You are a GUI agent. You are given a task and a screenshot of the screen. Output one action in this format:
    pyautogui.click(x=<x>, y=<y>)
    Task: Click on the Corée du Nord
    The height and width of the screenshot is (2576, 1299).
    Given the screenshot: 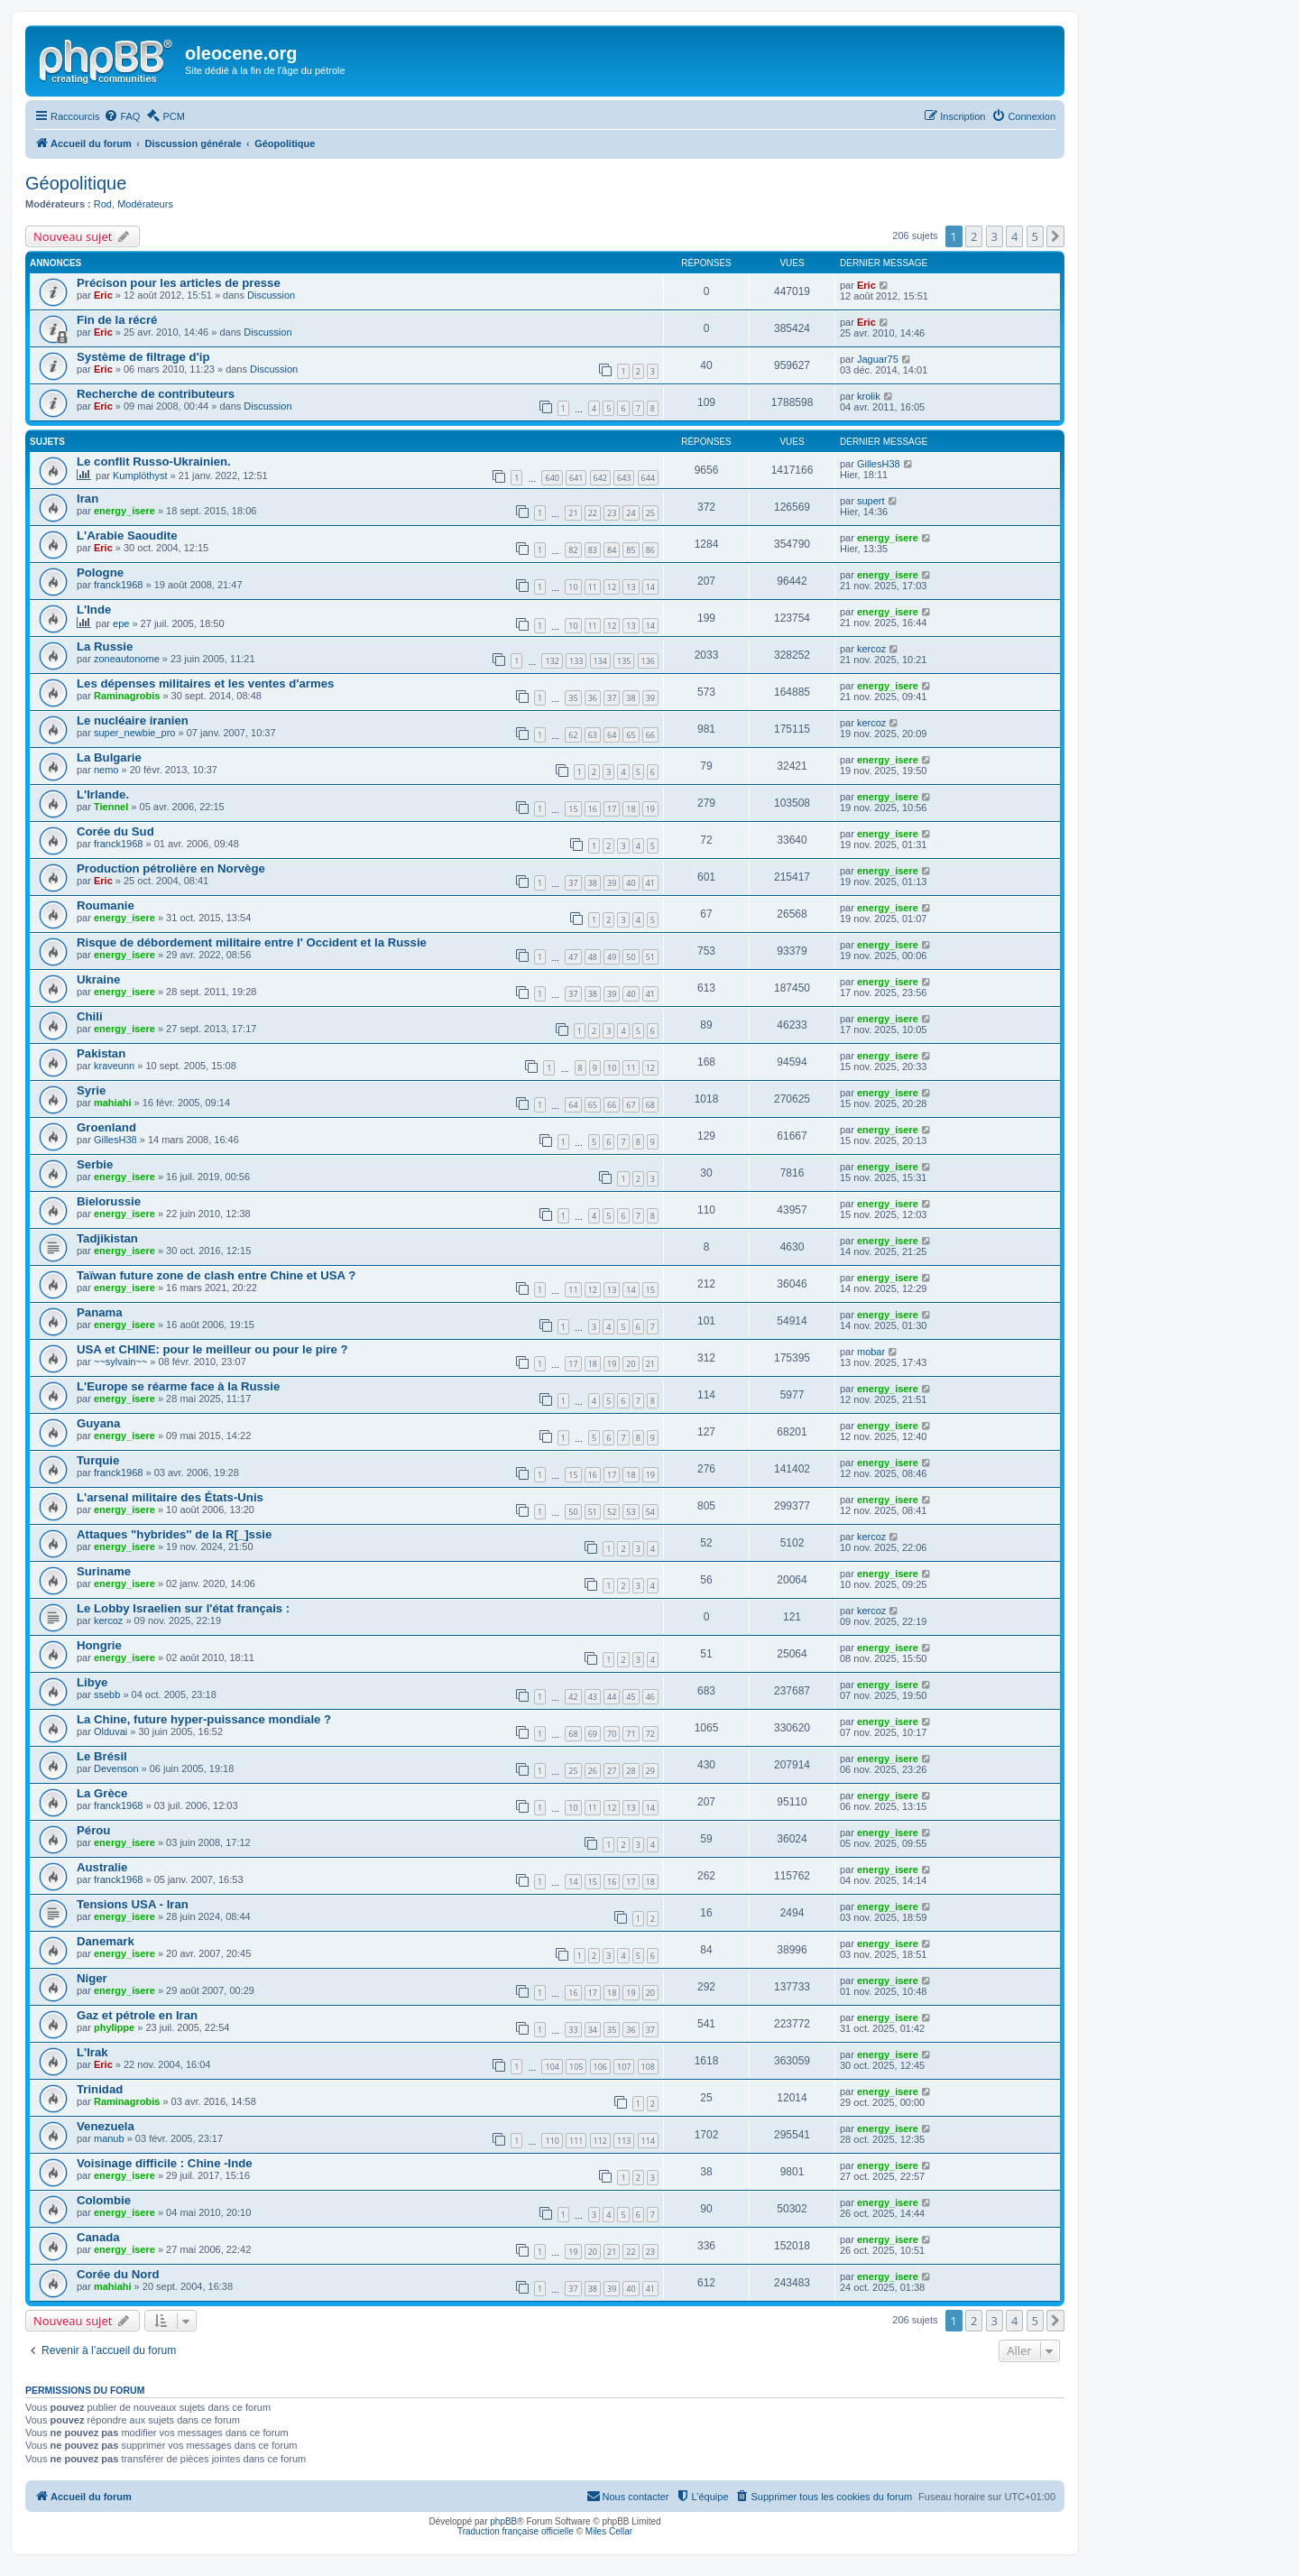 What is the action you would take?
    pyautogui.click(x=118, y=2274)
    